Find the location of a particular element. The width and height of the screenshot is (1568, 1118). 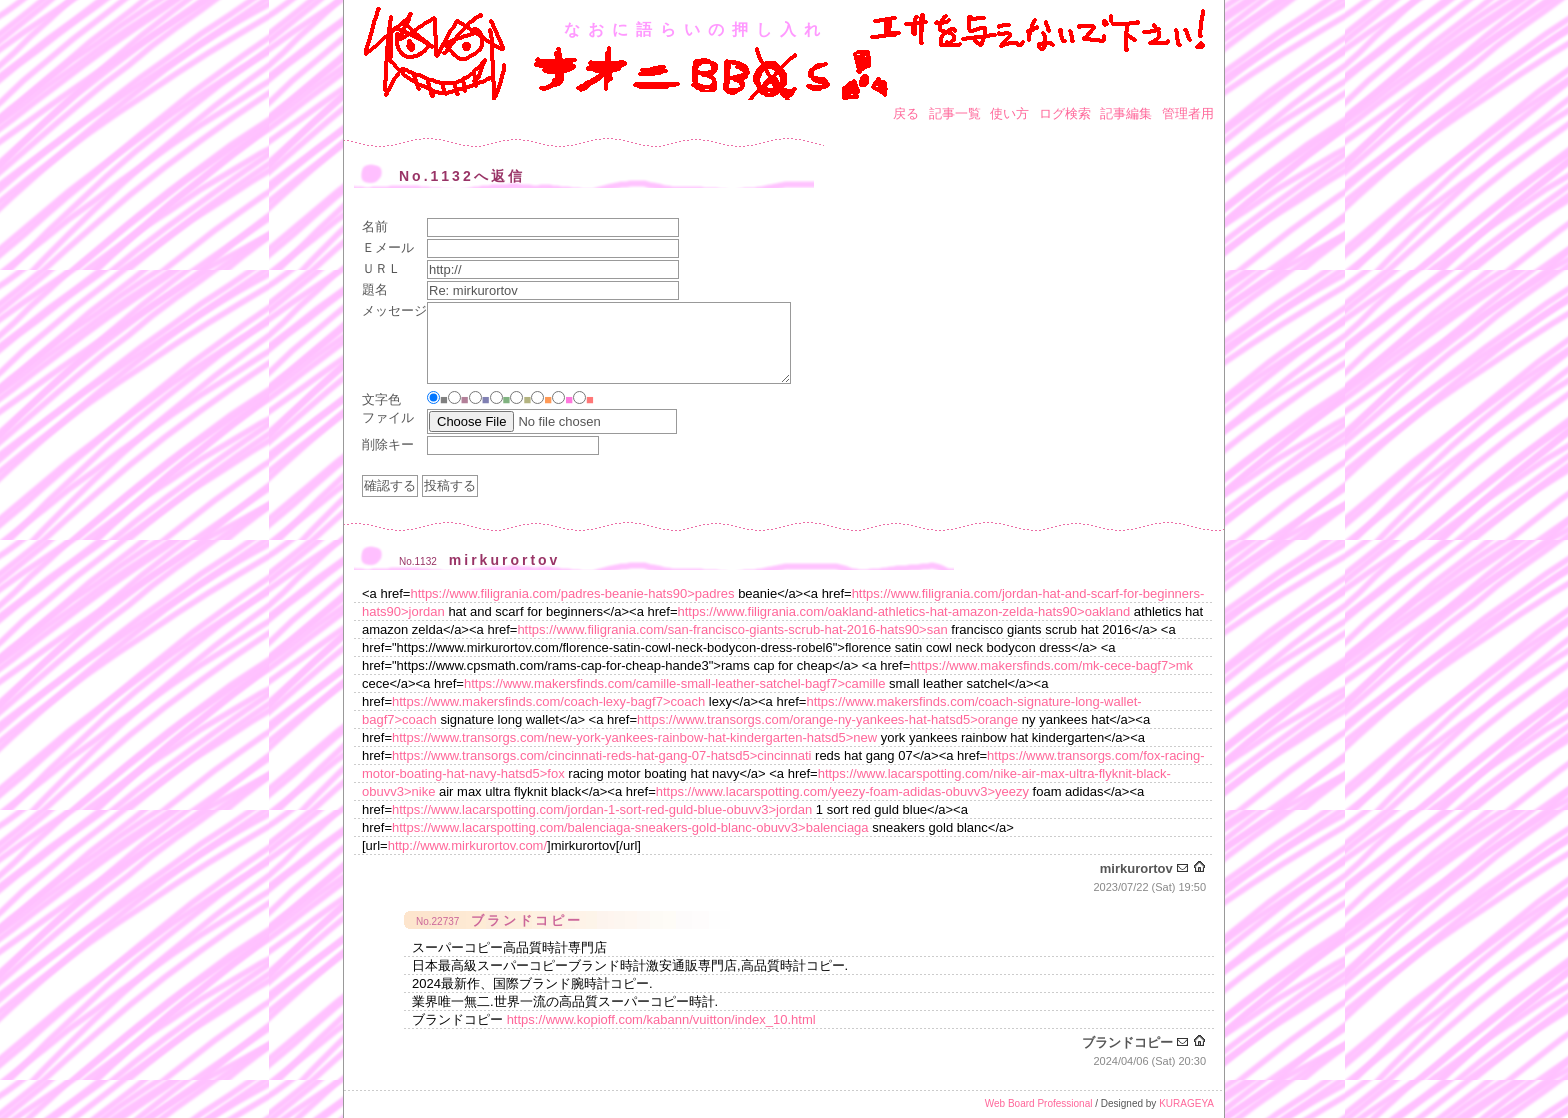

KURAGEYA is located at coordinates (1186, 1103).